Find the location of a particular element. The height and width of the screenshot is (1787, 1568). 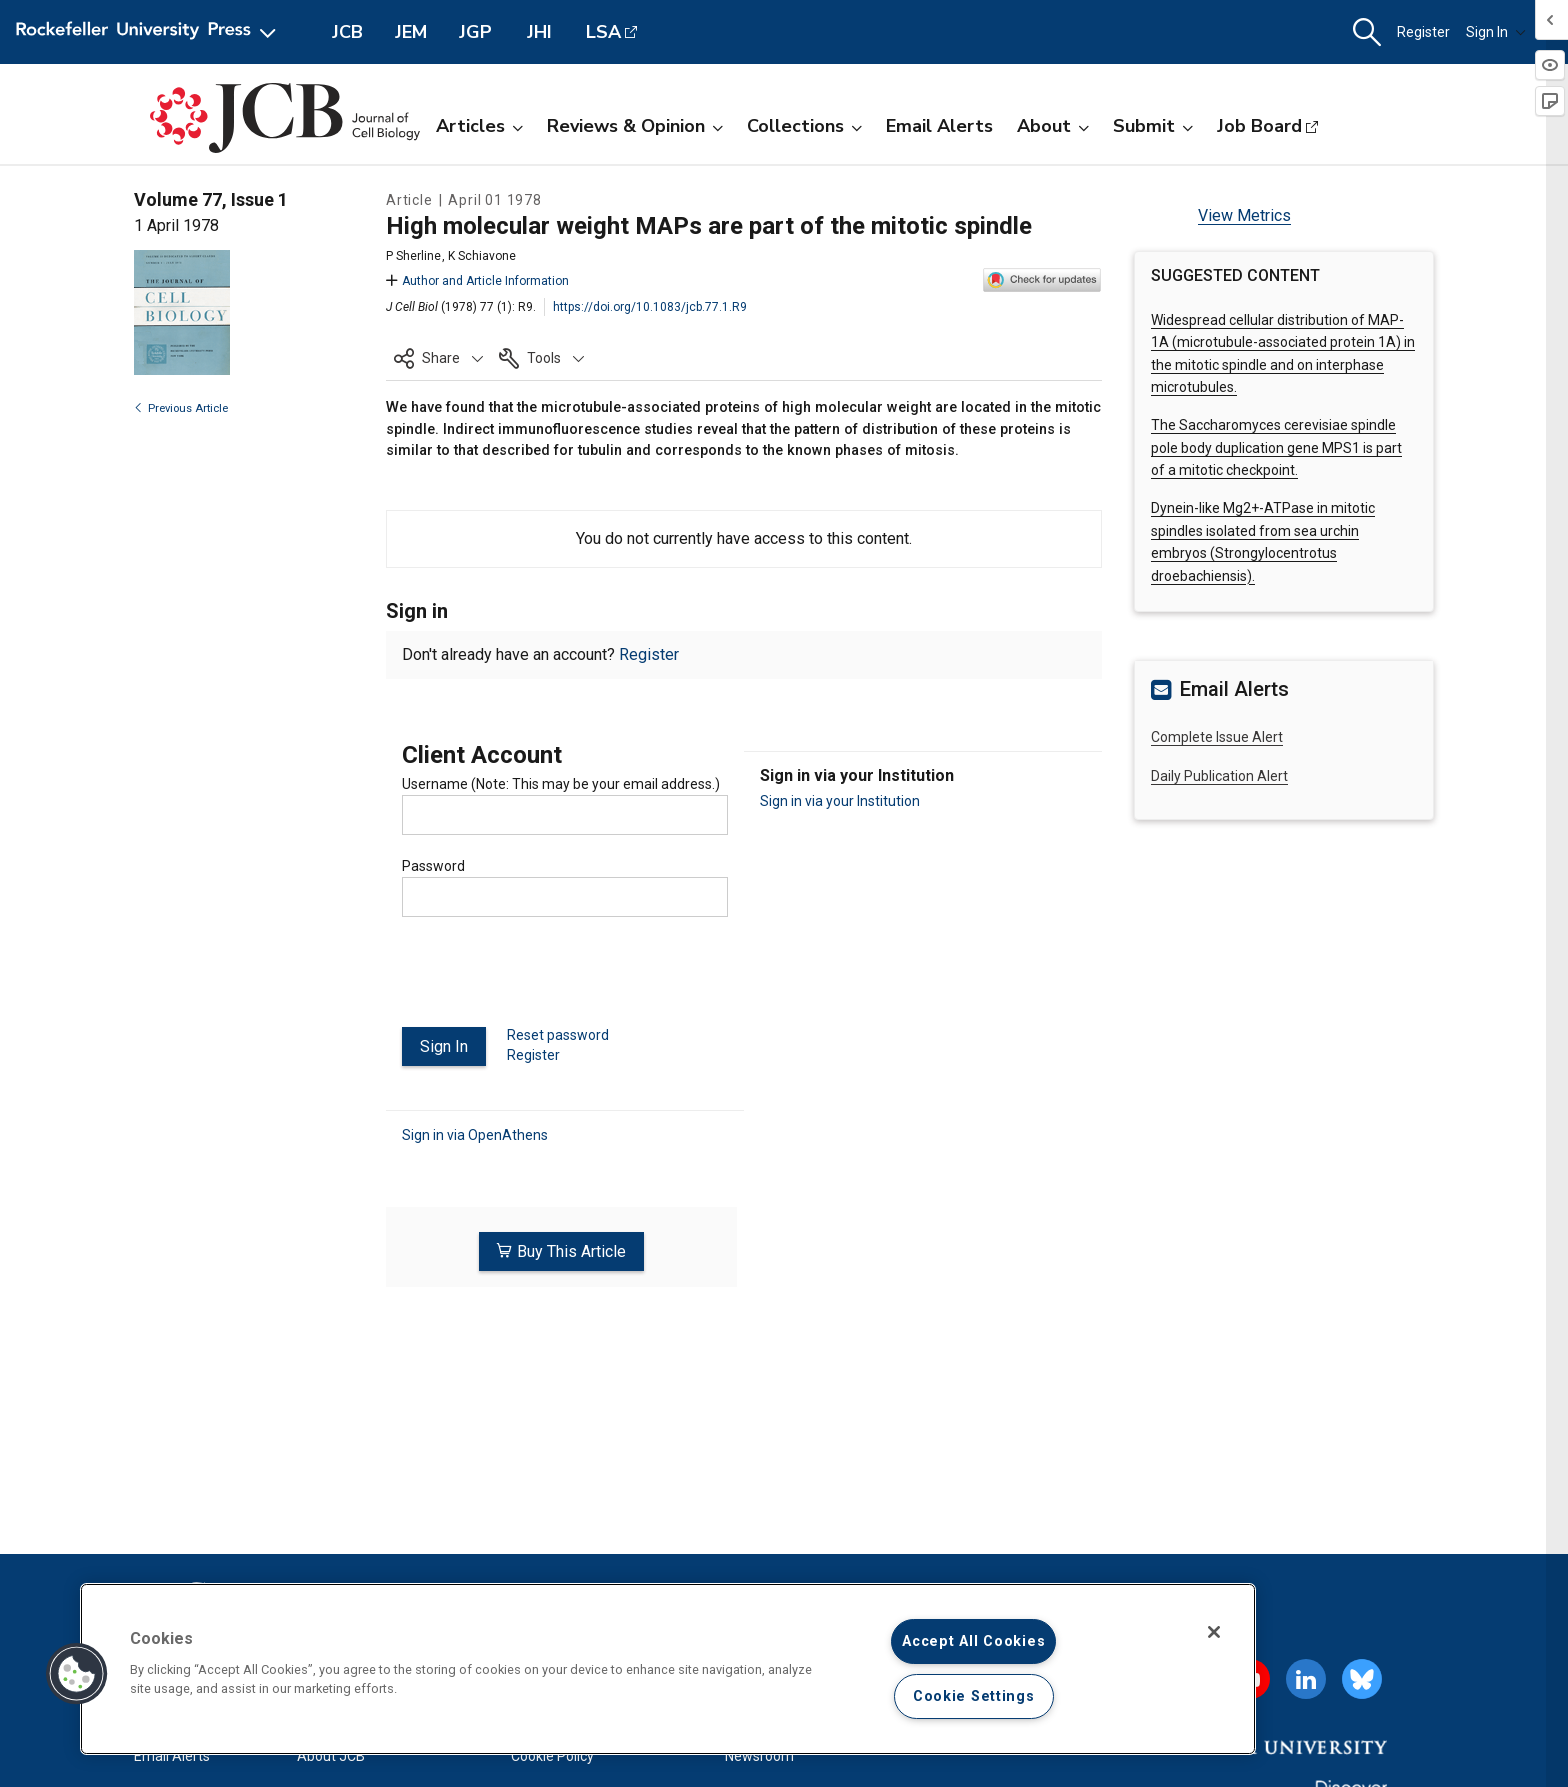

[presentation] is located at coordinates (554, 980).